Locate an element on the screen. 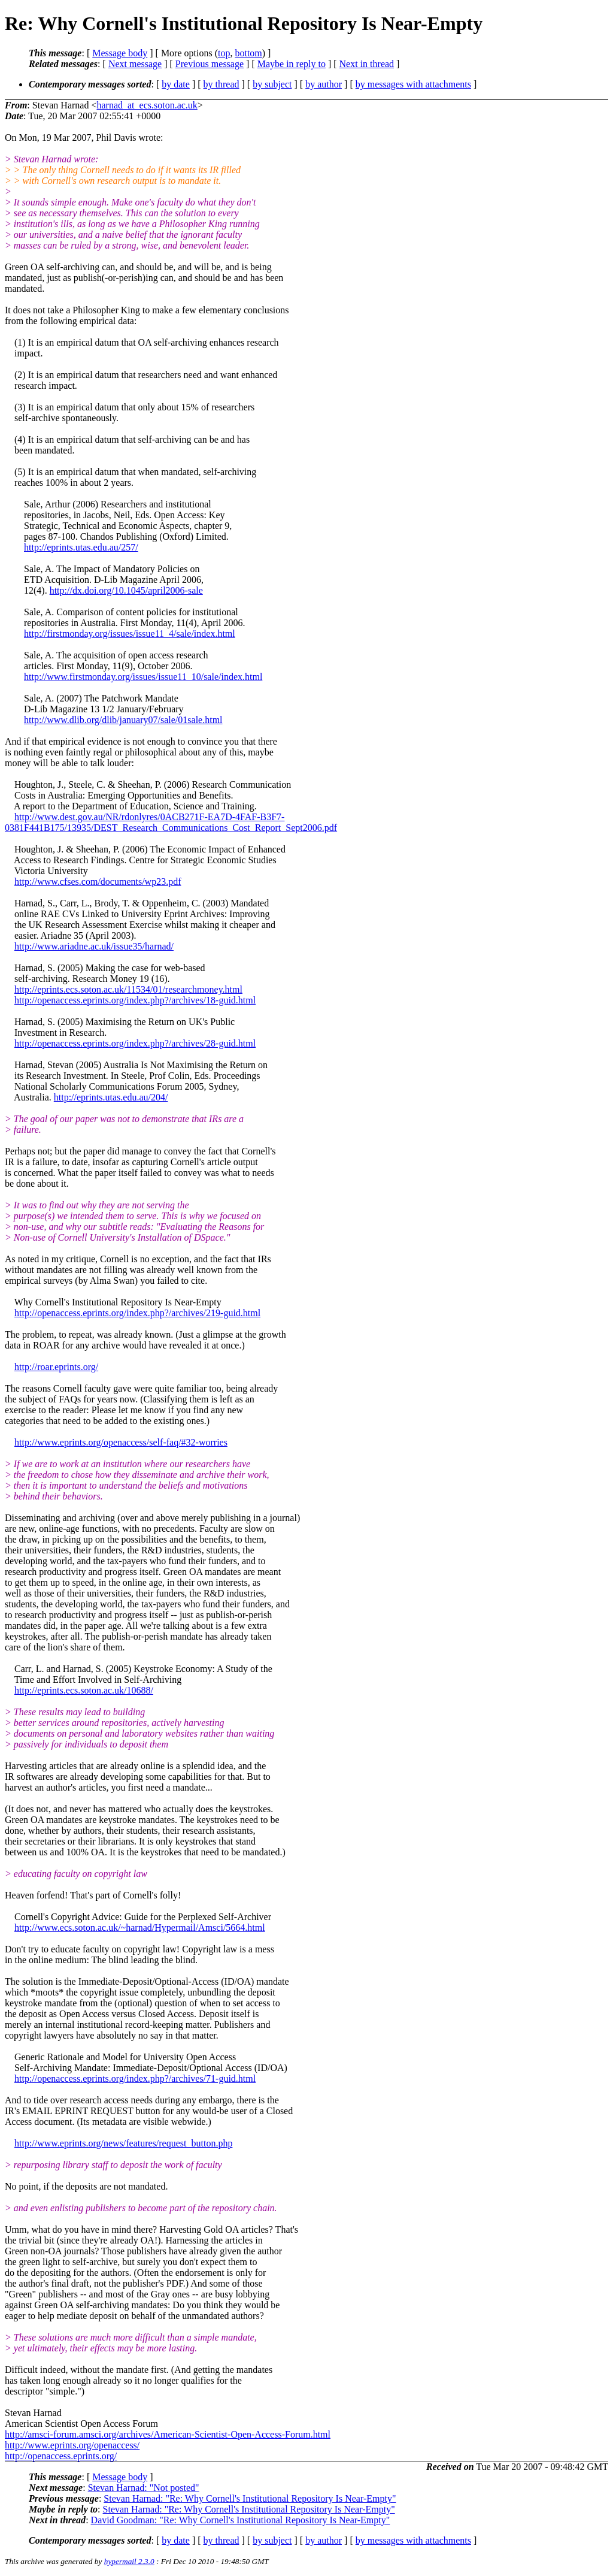  http://www.ariadne.ac.uk/issue35/harnad/ is located at coordinates (94, 946).